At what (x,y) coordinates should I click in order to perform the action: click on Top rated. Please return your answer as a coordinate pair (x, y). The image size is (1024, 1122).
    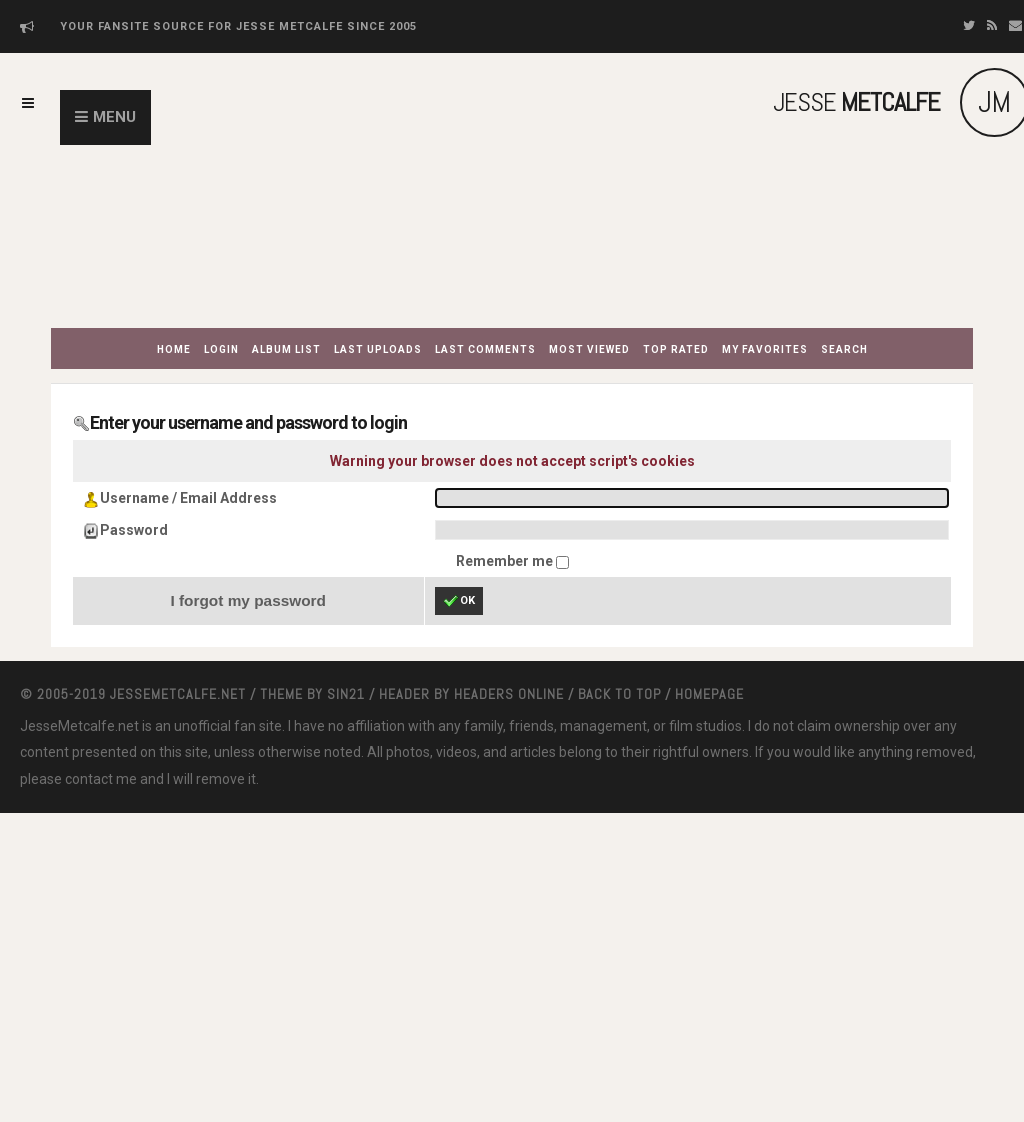
    Looking at the image, I should click on (676, 349).